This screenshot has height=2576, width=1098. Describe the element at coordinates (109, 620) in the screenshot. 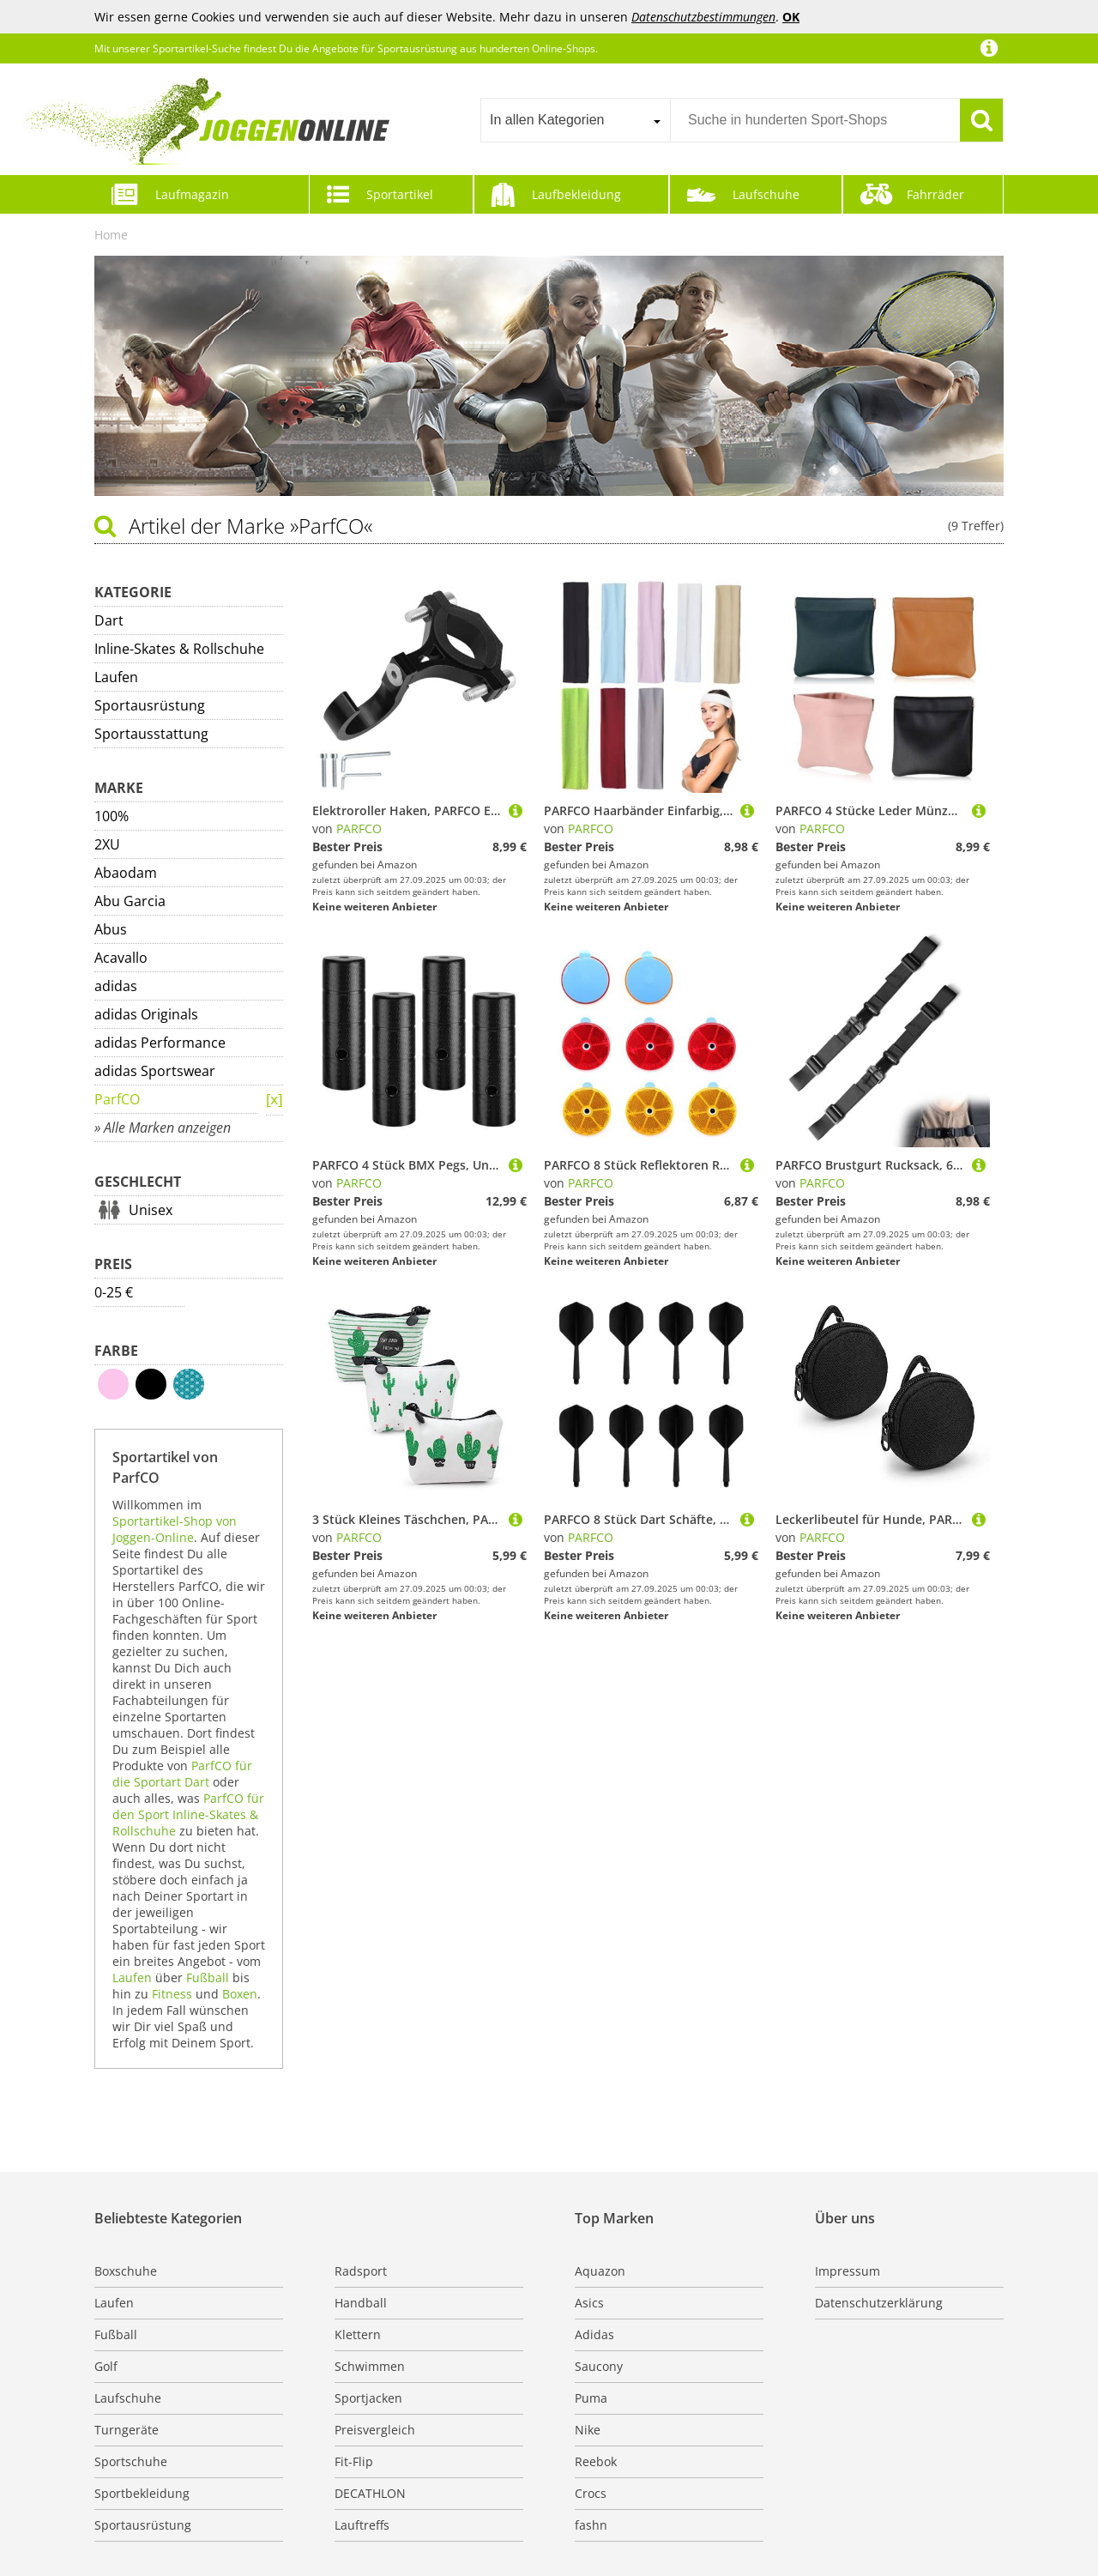

I see `Dart` at that location.